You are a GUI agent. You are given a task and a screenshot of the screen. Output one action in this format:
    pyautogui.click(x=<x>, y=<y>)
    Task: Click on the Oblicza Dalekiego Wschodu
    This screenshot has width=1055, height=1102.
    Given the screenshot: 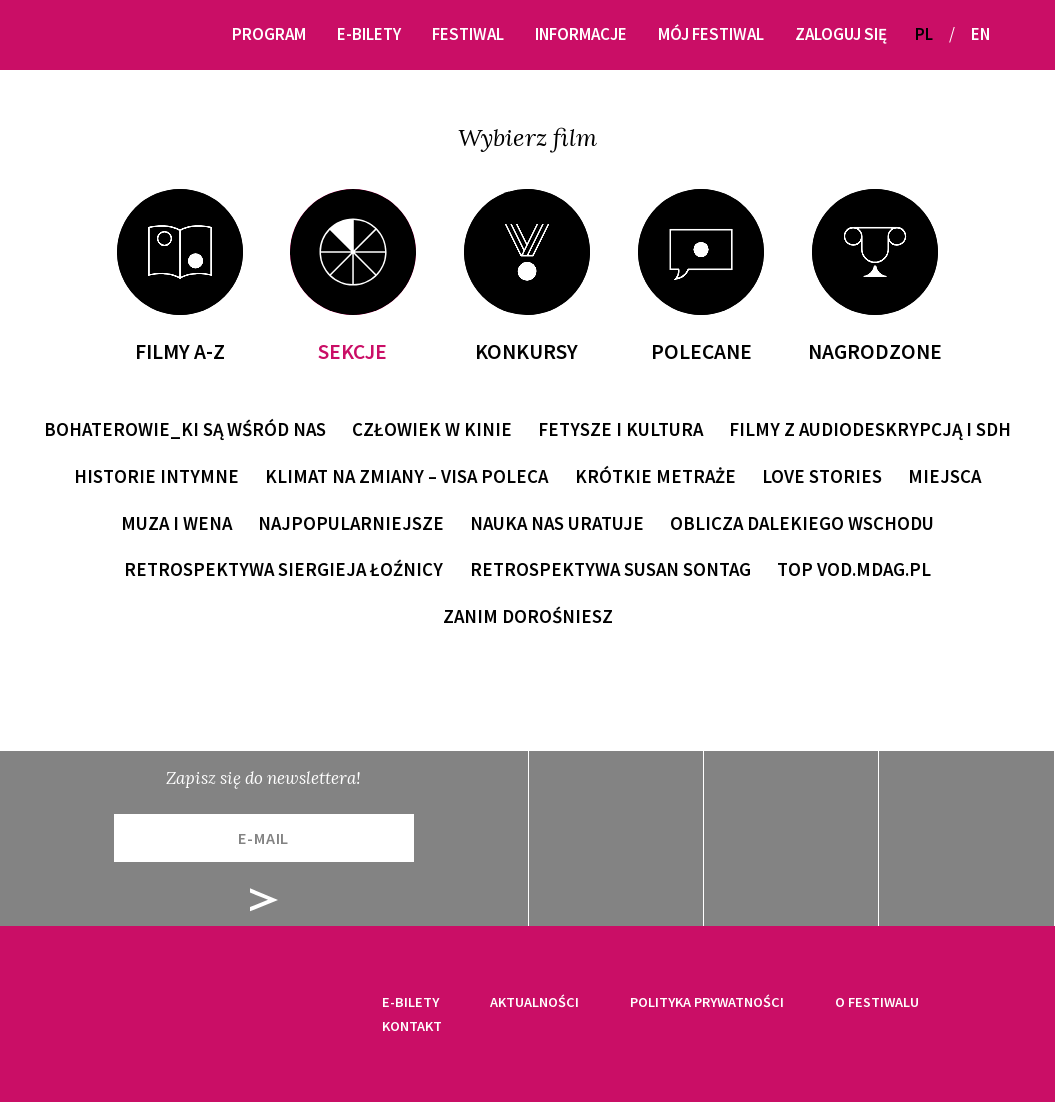 What is the action you would take?
    pyautogui.click(x=802, y=523)
    